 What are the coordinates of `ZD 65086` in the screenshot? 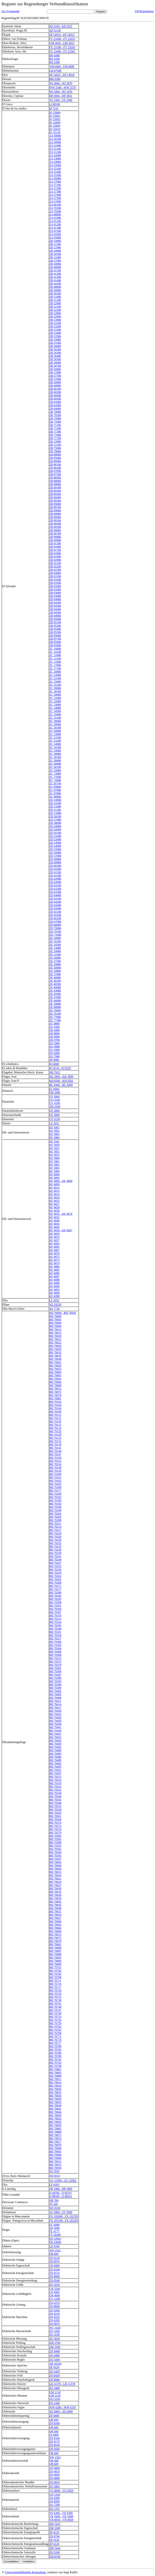 It's located at (55, 908).